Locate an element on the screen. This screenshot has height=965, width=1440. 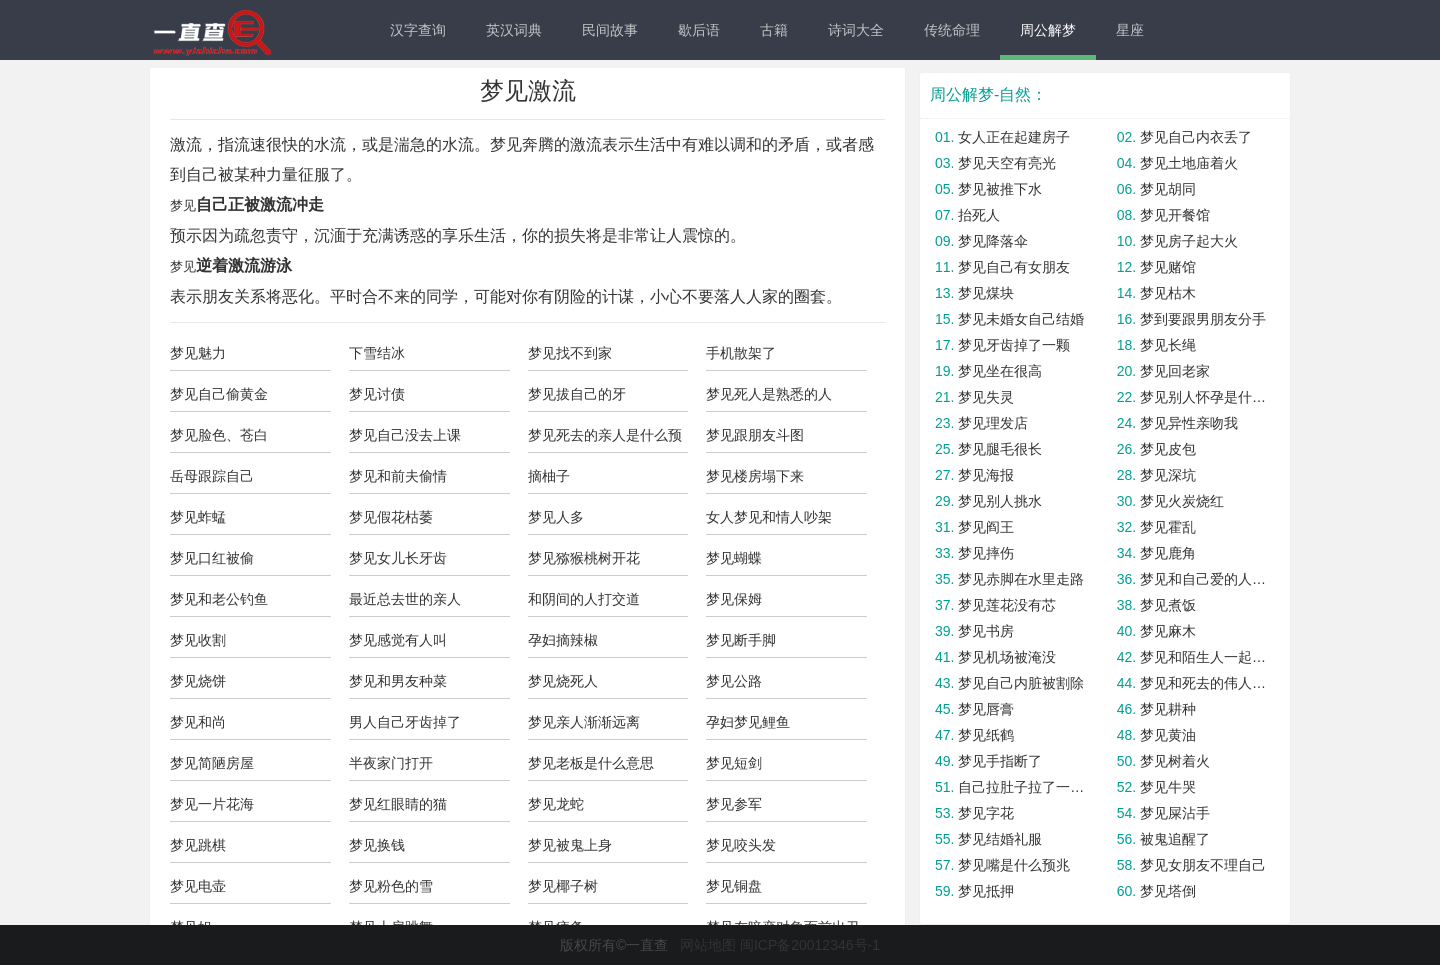
梦见皮包 is located at coordinates (1168, 449).